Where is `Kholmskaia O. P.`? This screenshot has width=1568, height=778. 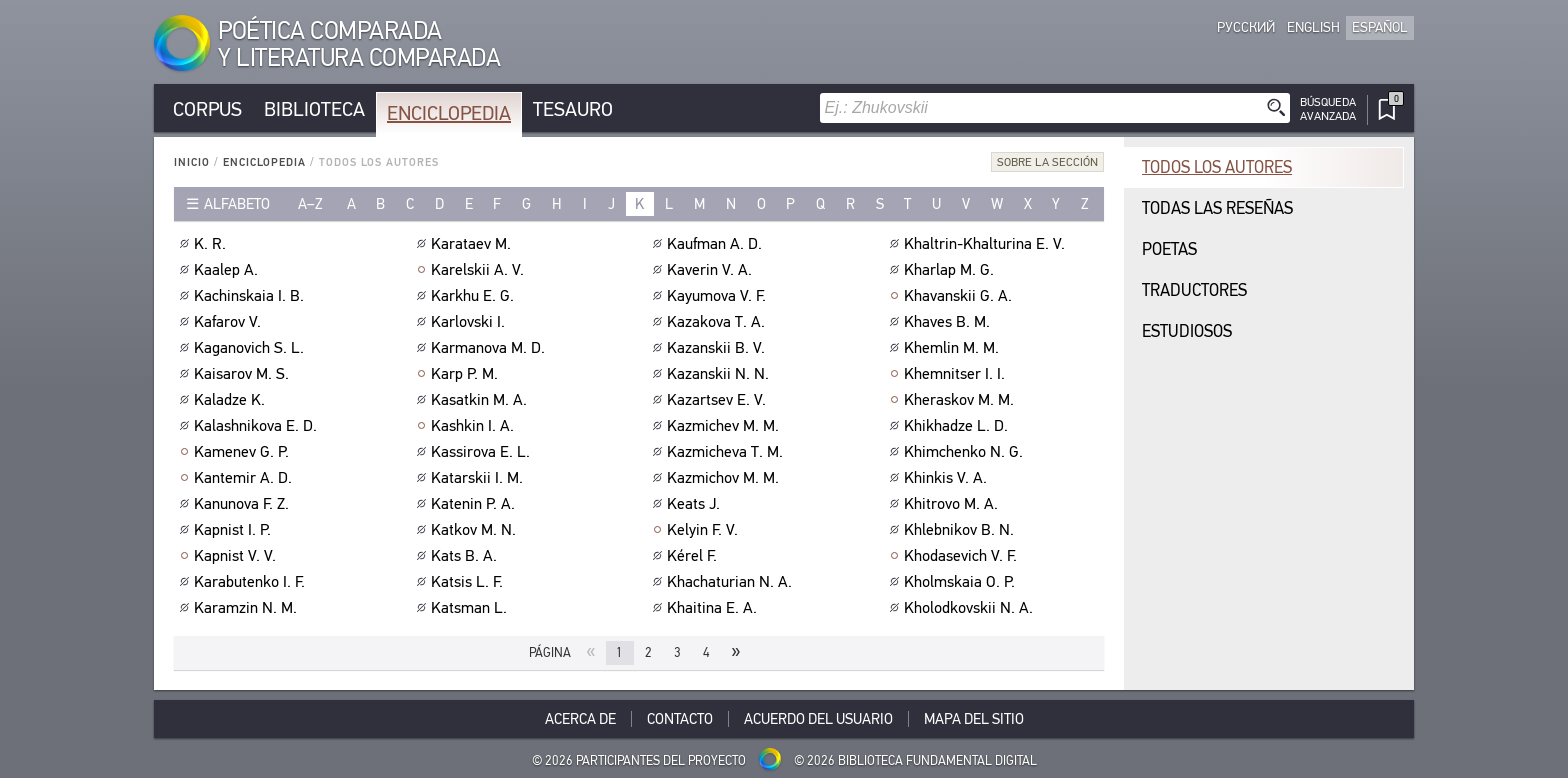
Kholmskaia O. P. is located at coordinates (962, 582).